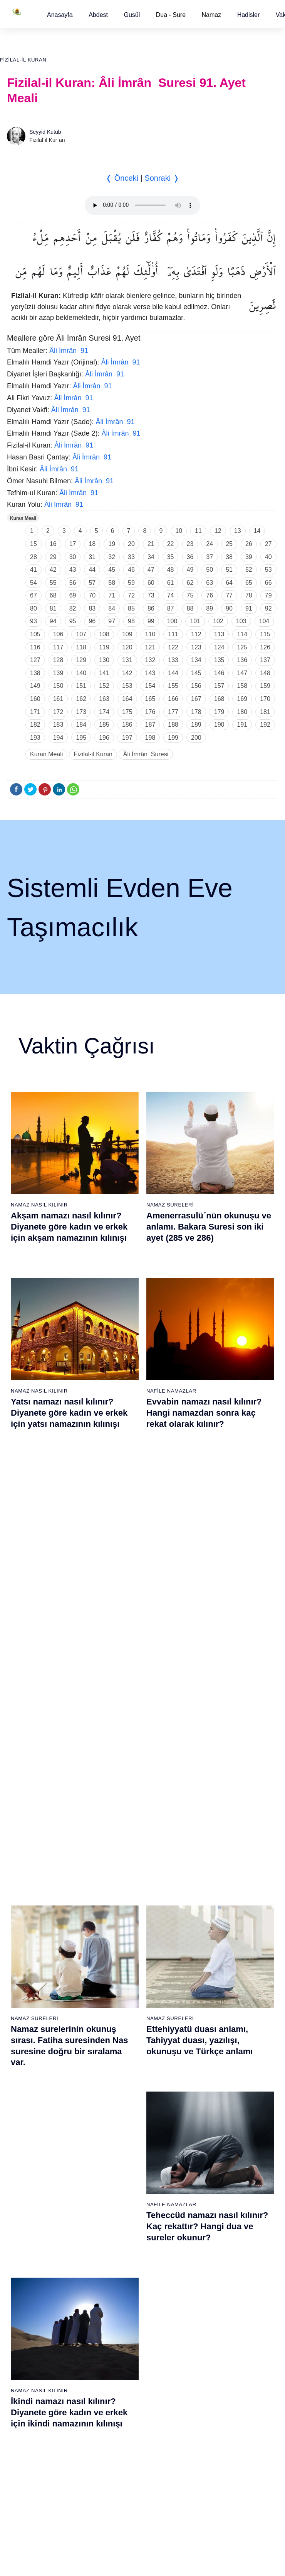 This screenshot has width=285, height=2576. Describe the element at coordinates (123, 2197) in the screenshot. I see `84 - İnşikak Suresi` at that location.